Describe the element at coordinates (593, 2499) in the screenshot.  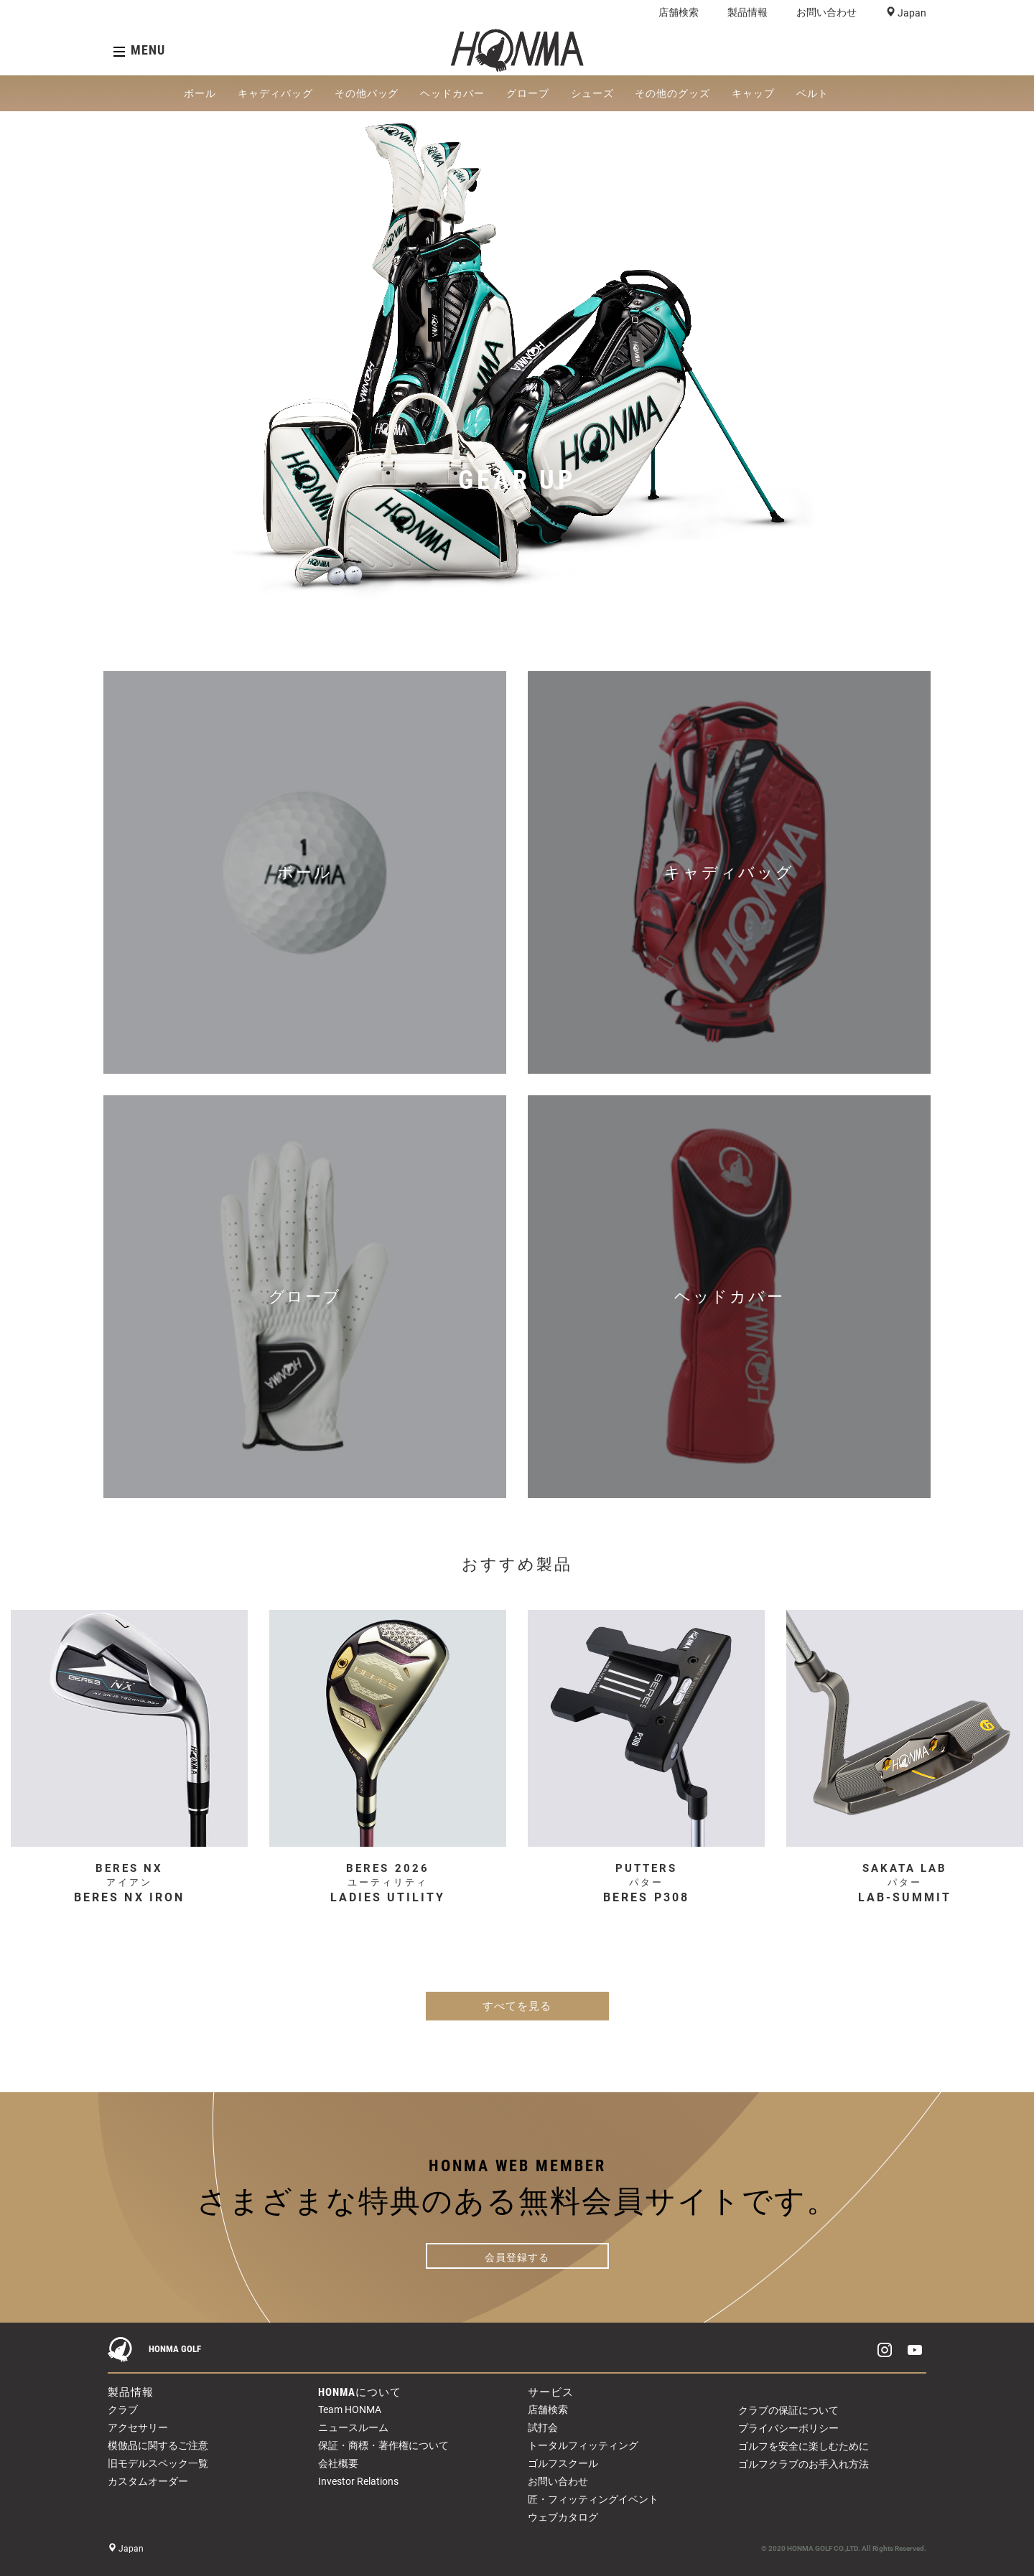
I see `匠・フィッティングイベント` at that location.